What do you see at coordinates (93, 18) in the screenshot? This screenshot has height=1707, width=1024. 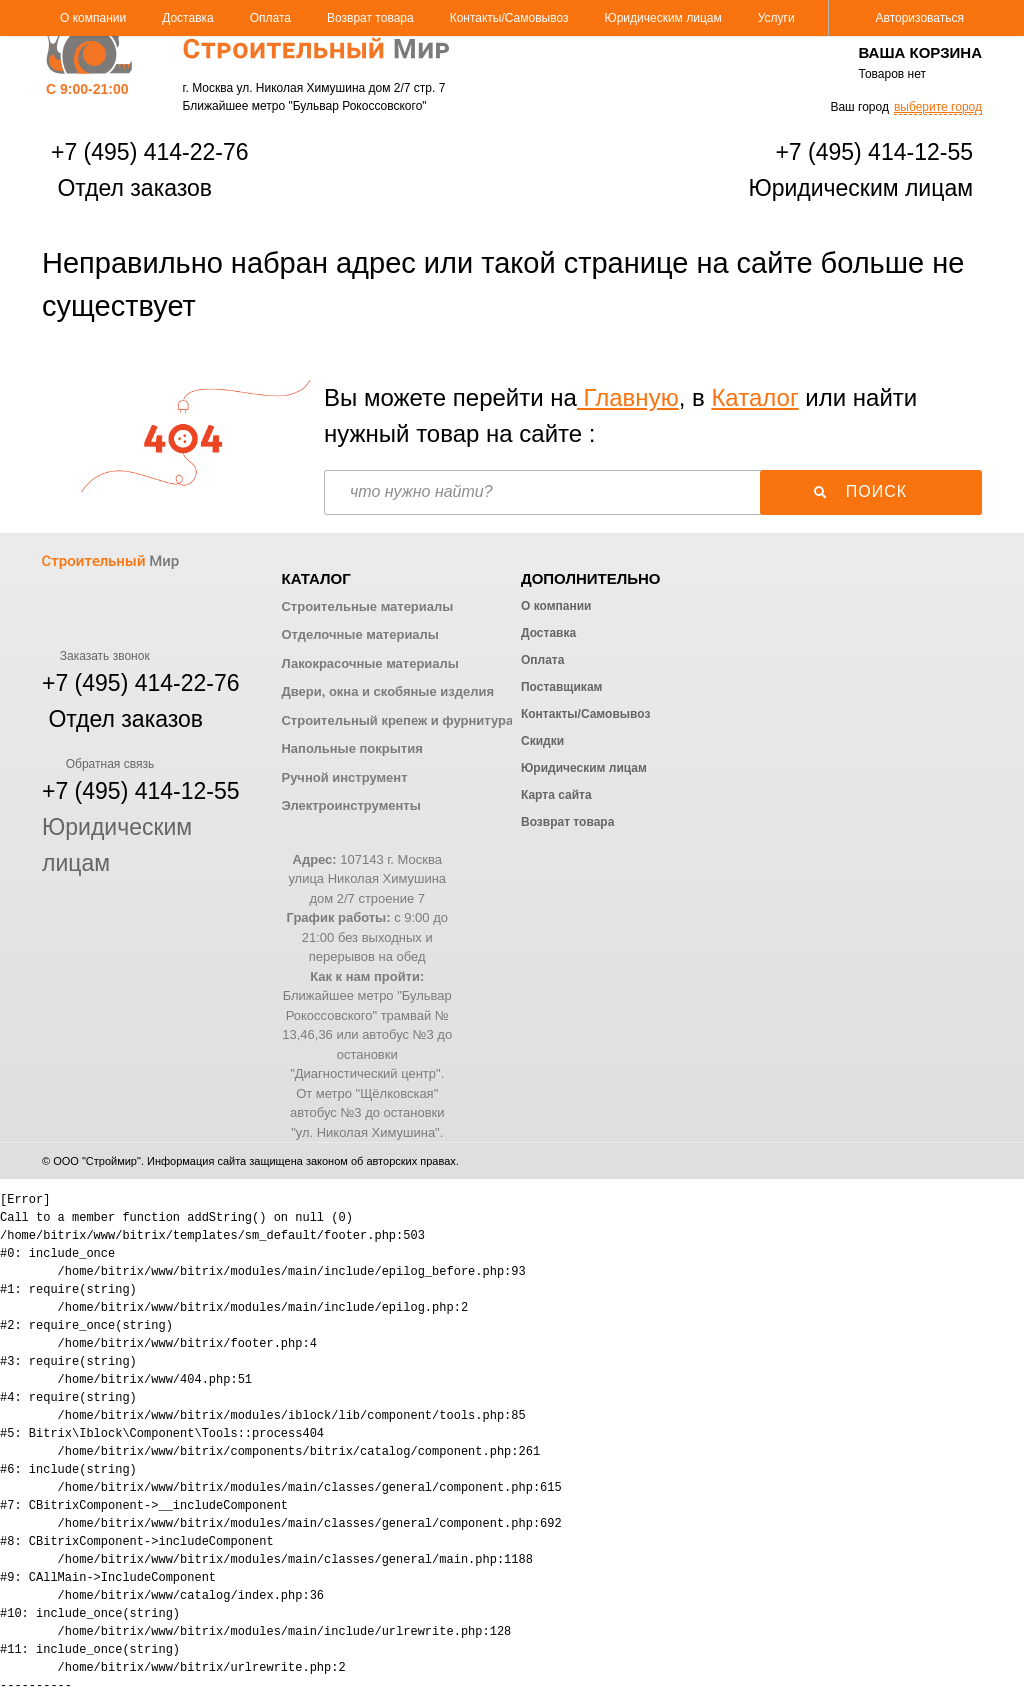 I see `О компании` at bounding box center [93, 18].